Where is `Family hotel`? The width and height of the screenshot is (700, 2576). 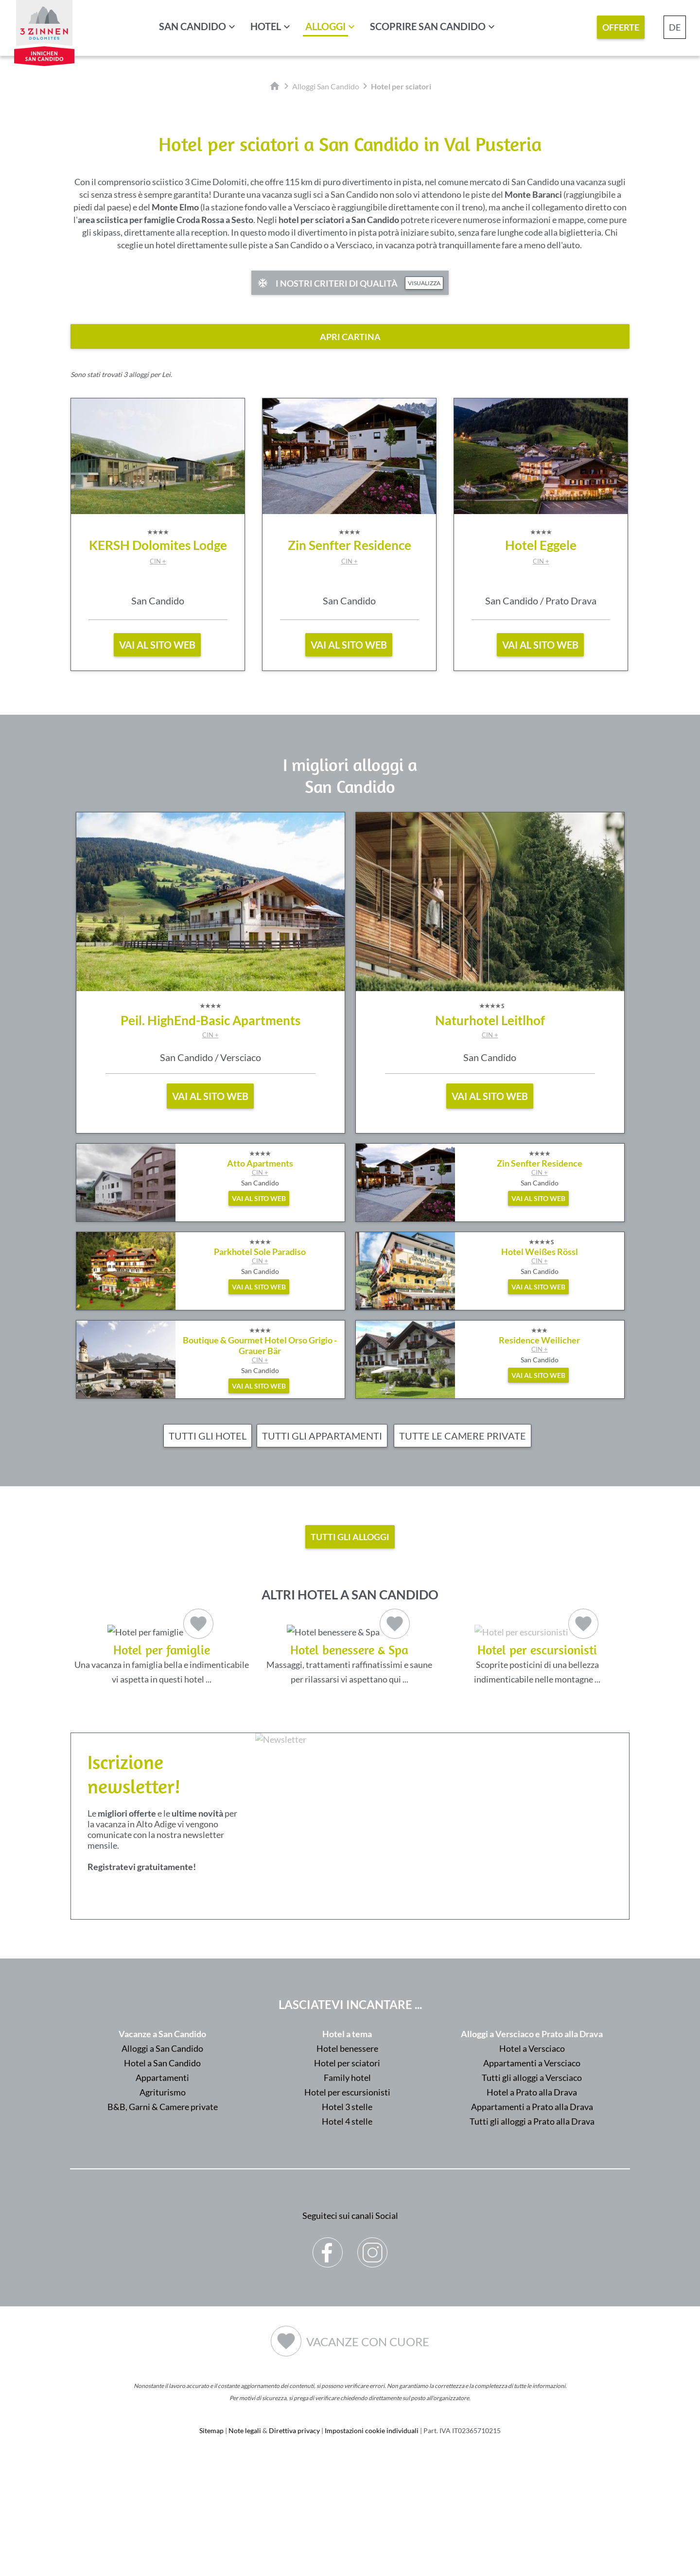 Family hotel is located at coordinates (347, 2196).